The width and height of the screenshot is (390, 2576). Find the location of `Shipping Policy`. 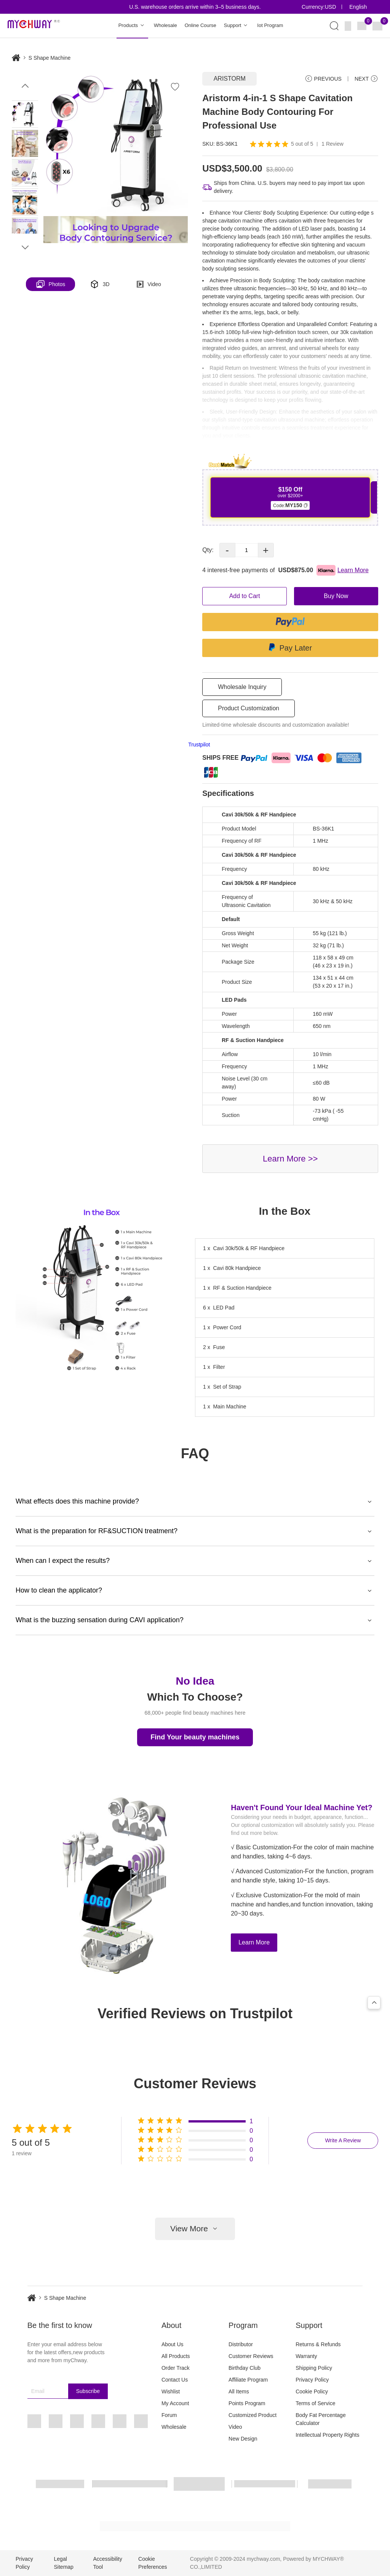

Shipping Policy is located at coordinates (314, 2368).